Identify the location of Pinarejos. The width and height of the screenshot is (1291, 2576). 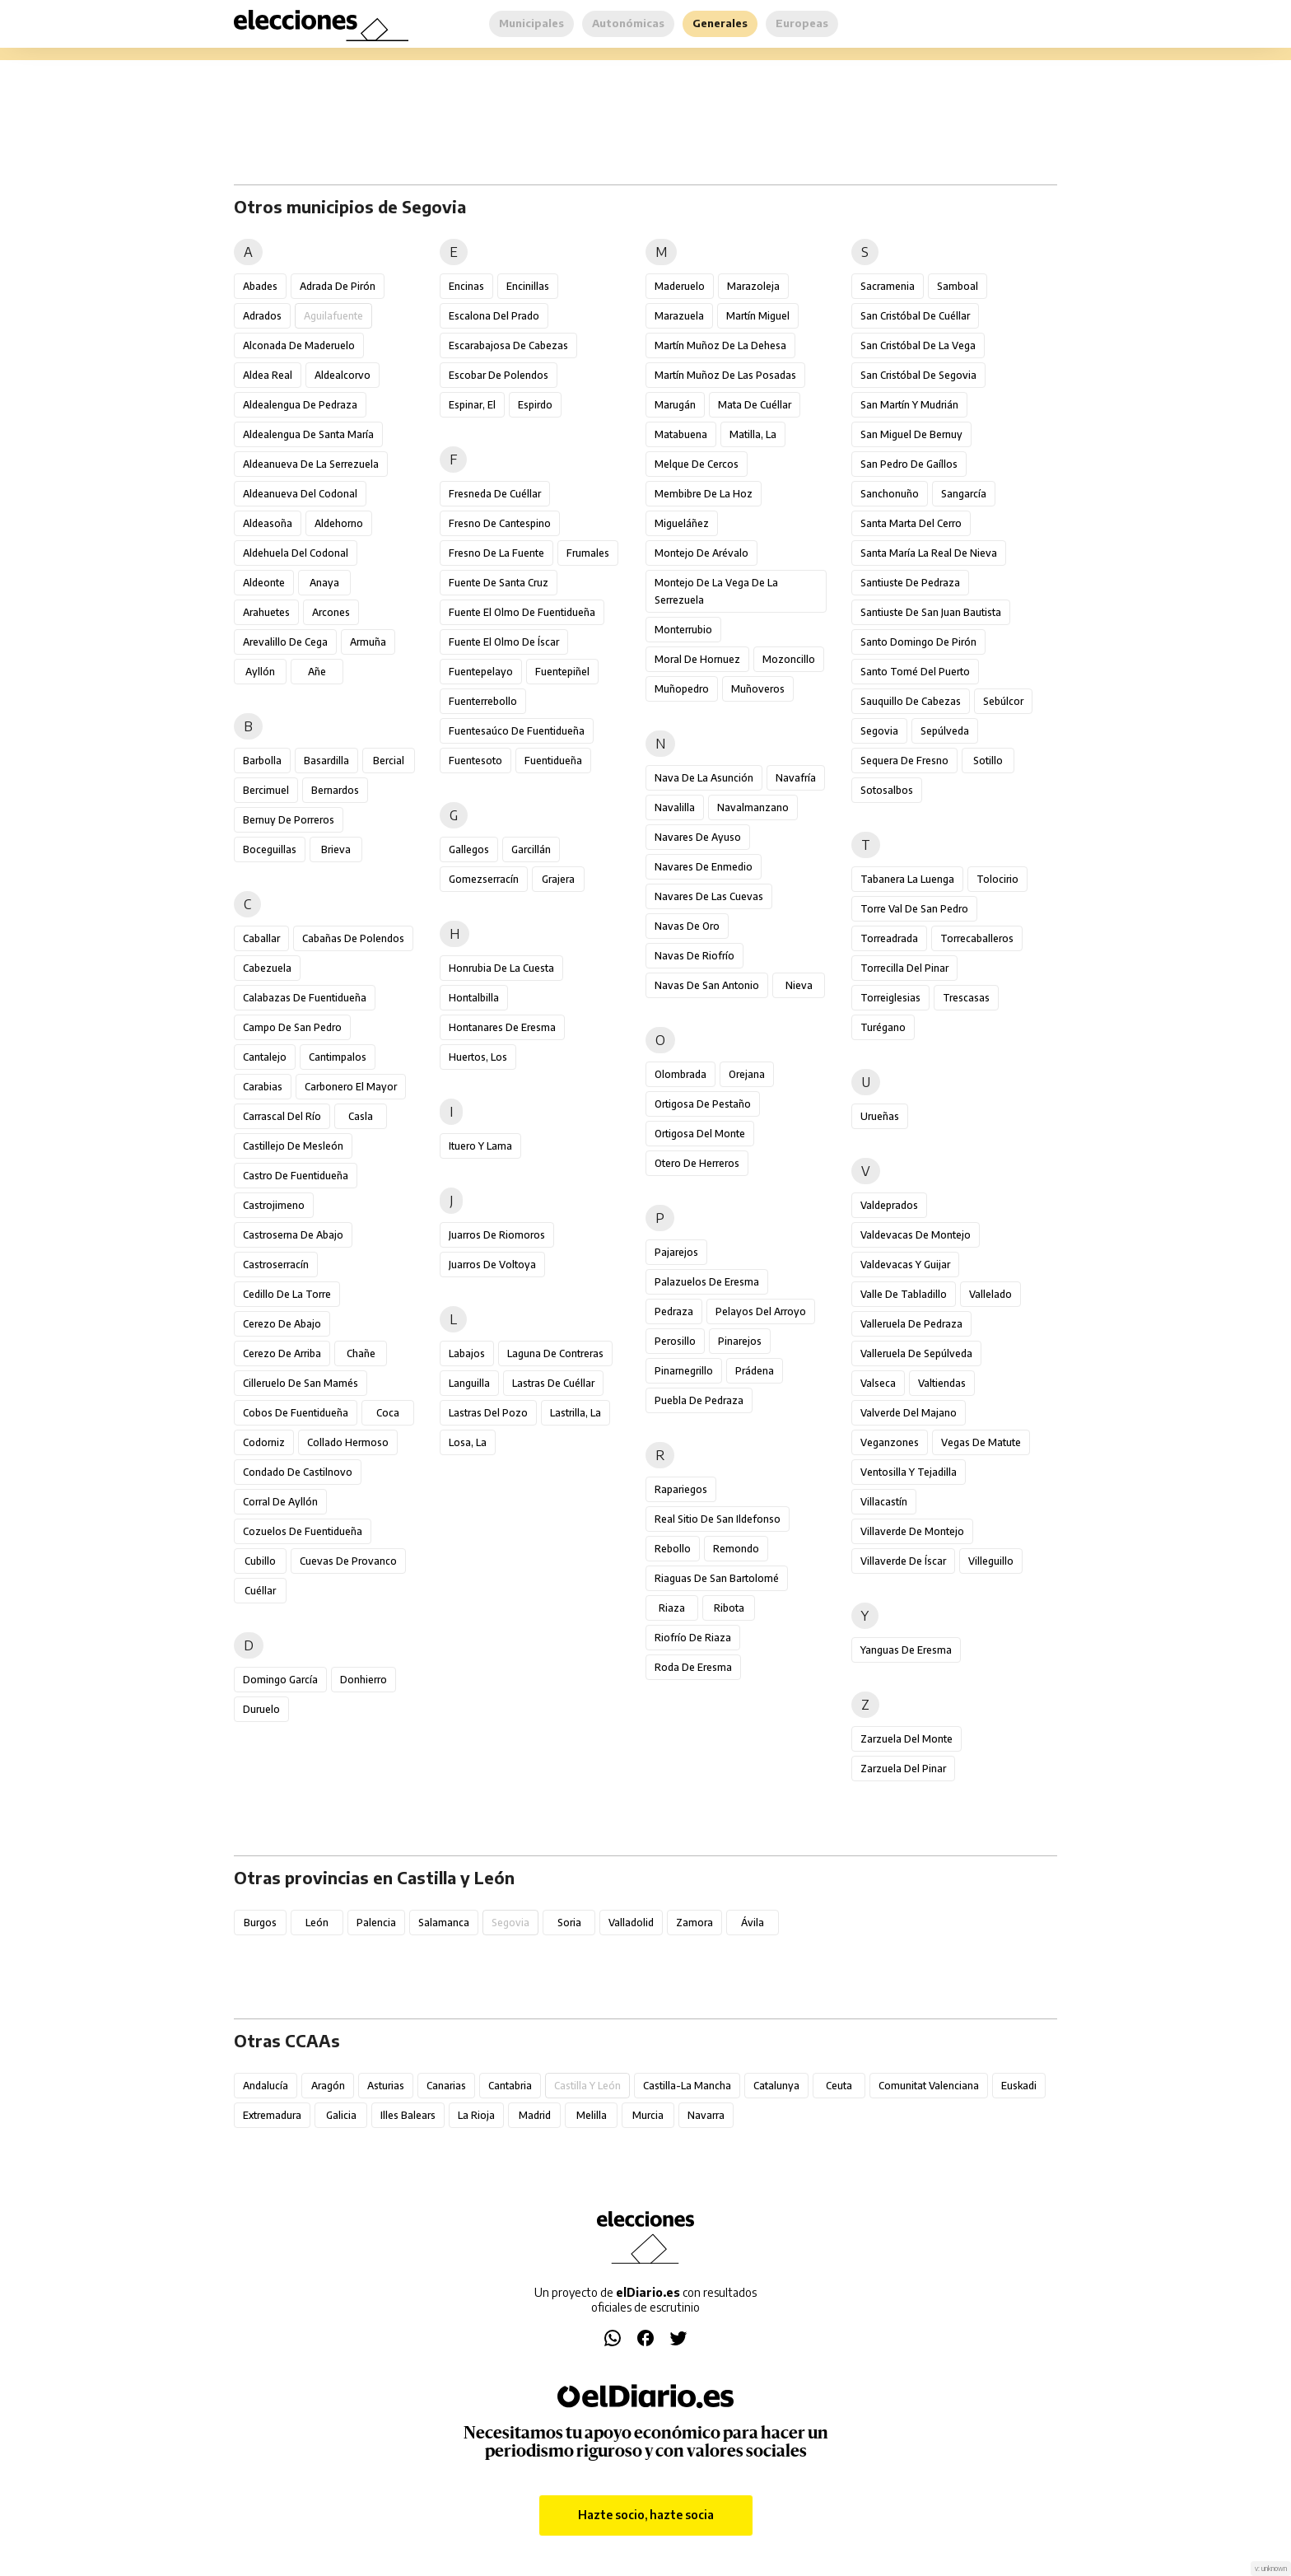
(740, 1341).